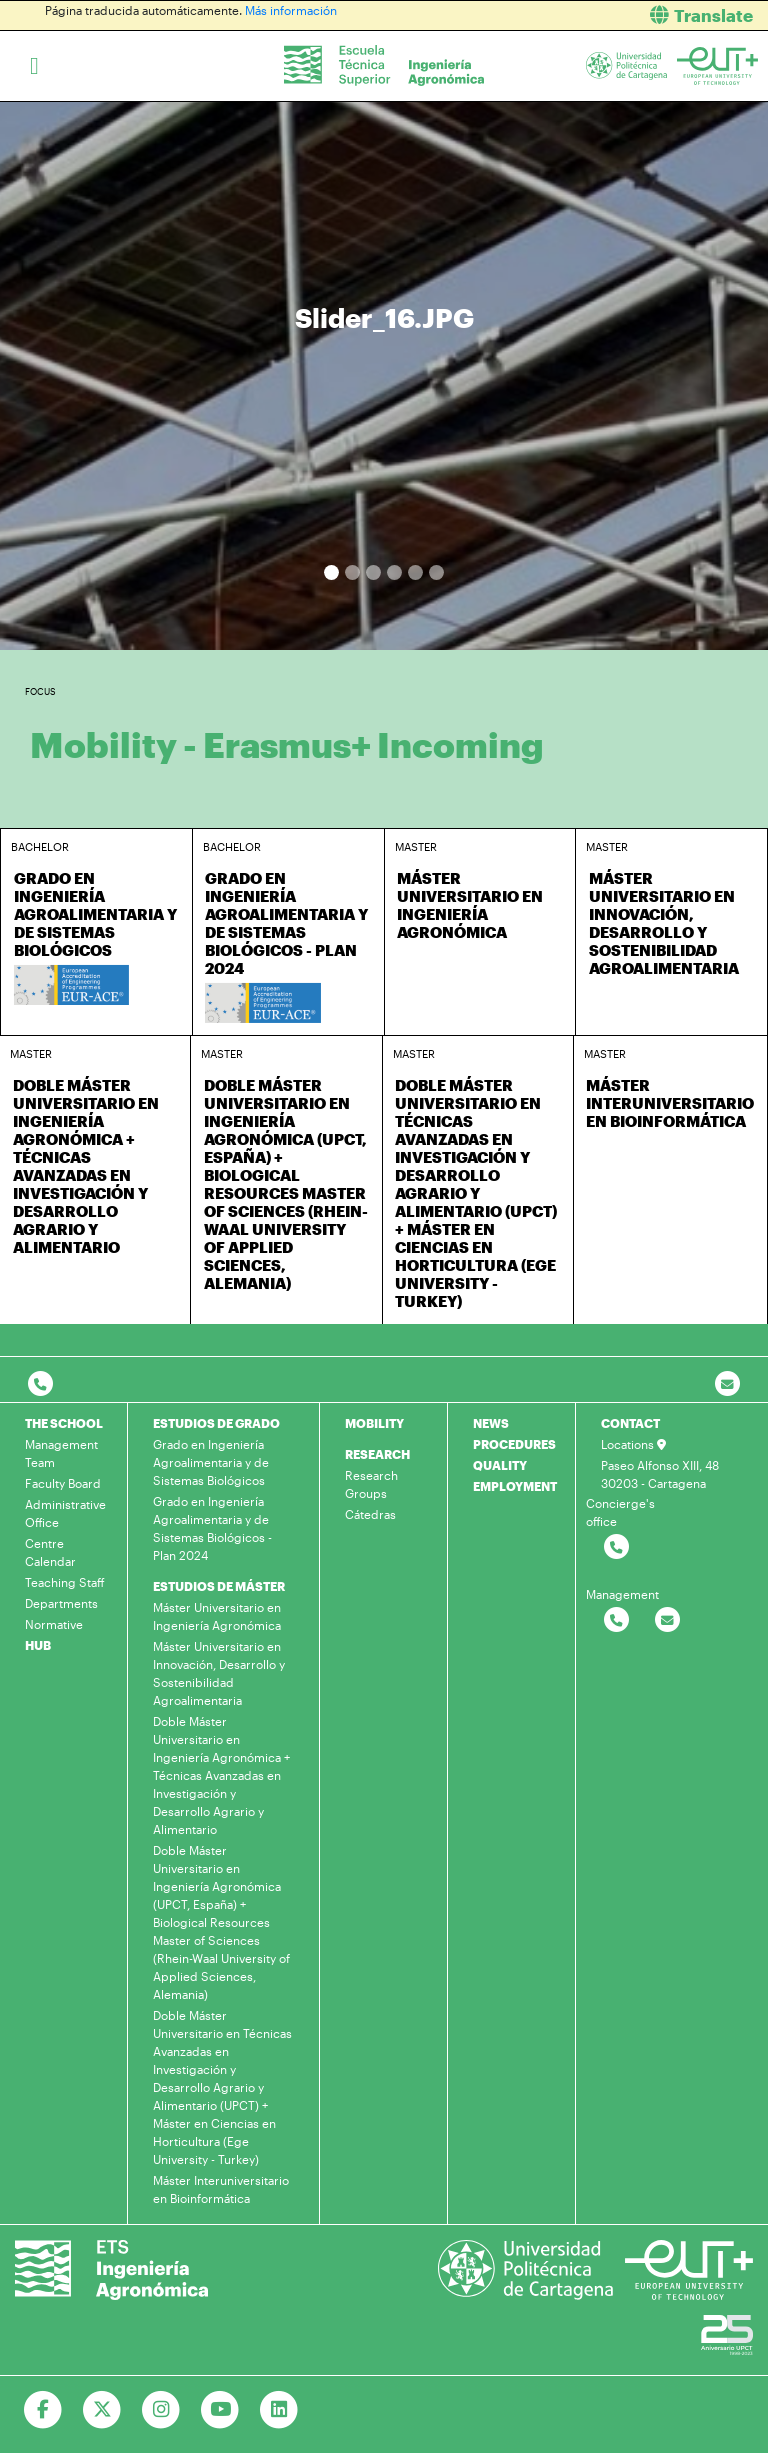 The image size is (768, 2453). I want to click on ESTUDIOS DE GRADO, so click(216, 1423).